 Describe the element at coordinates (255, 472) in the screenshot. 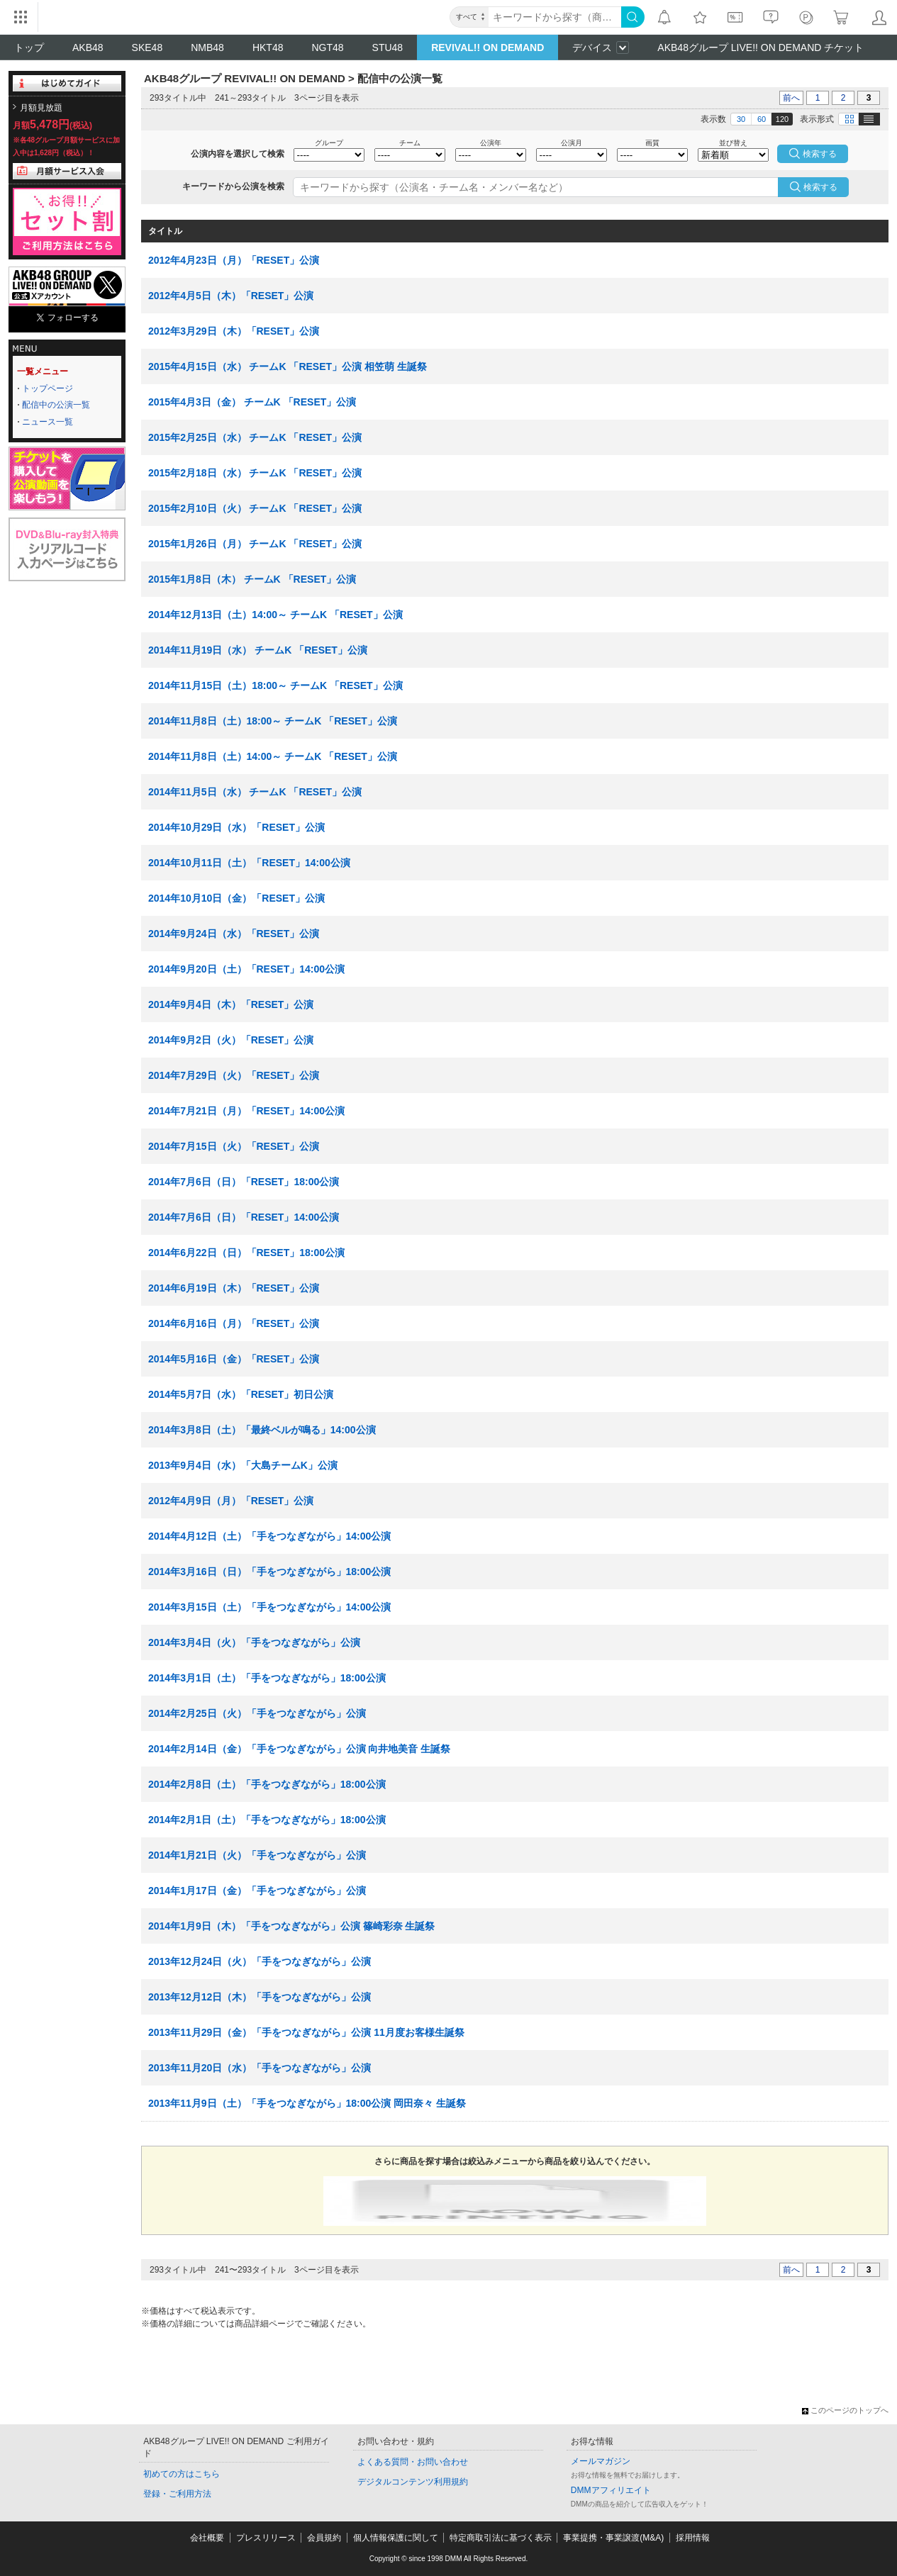

I see `2015年2月18日（水） チームK 「RESET」公演` at that location.